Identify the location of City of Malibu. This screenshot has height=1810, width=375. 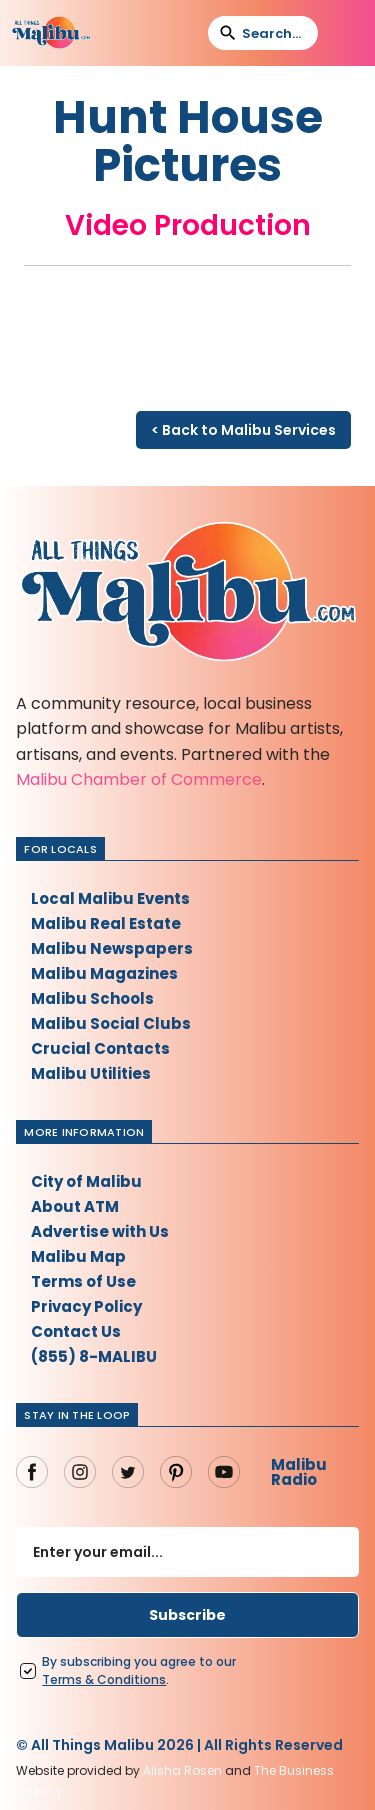
(86, 1181).